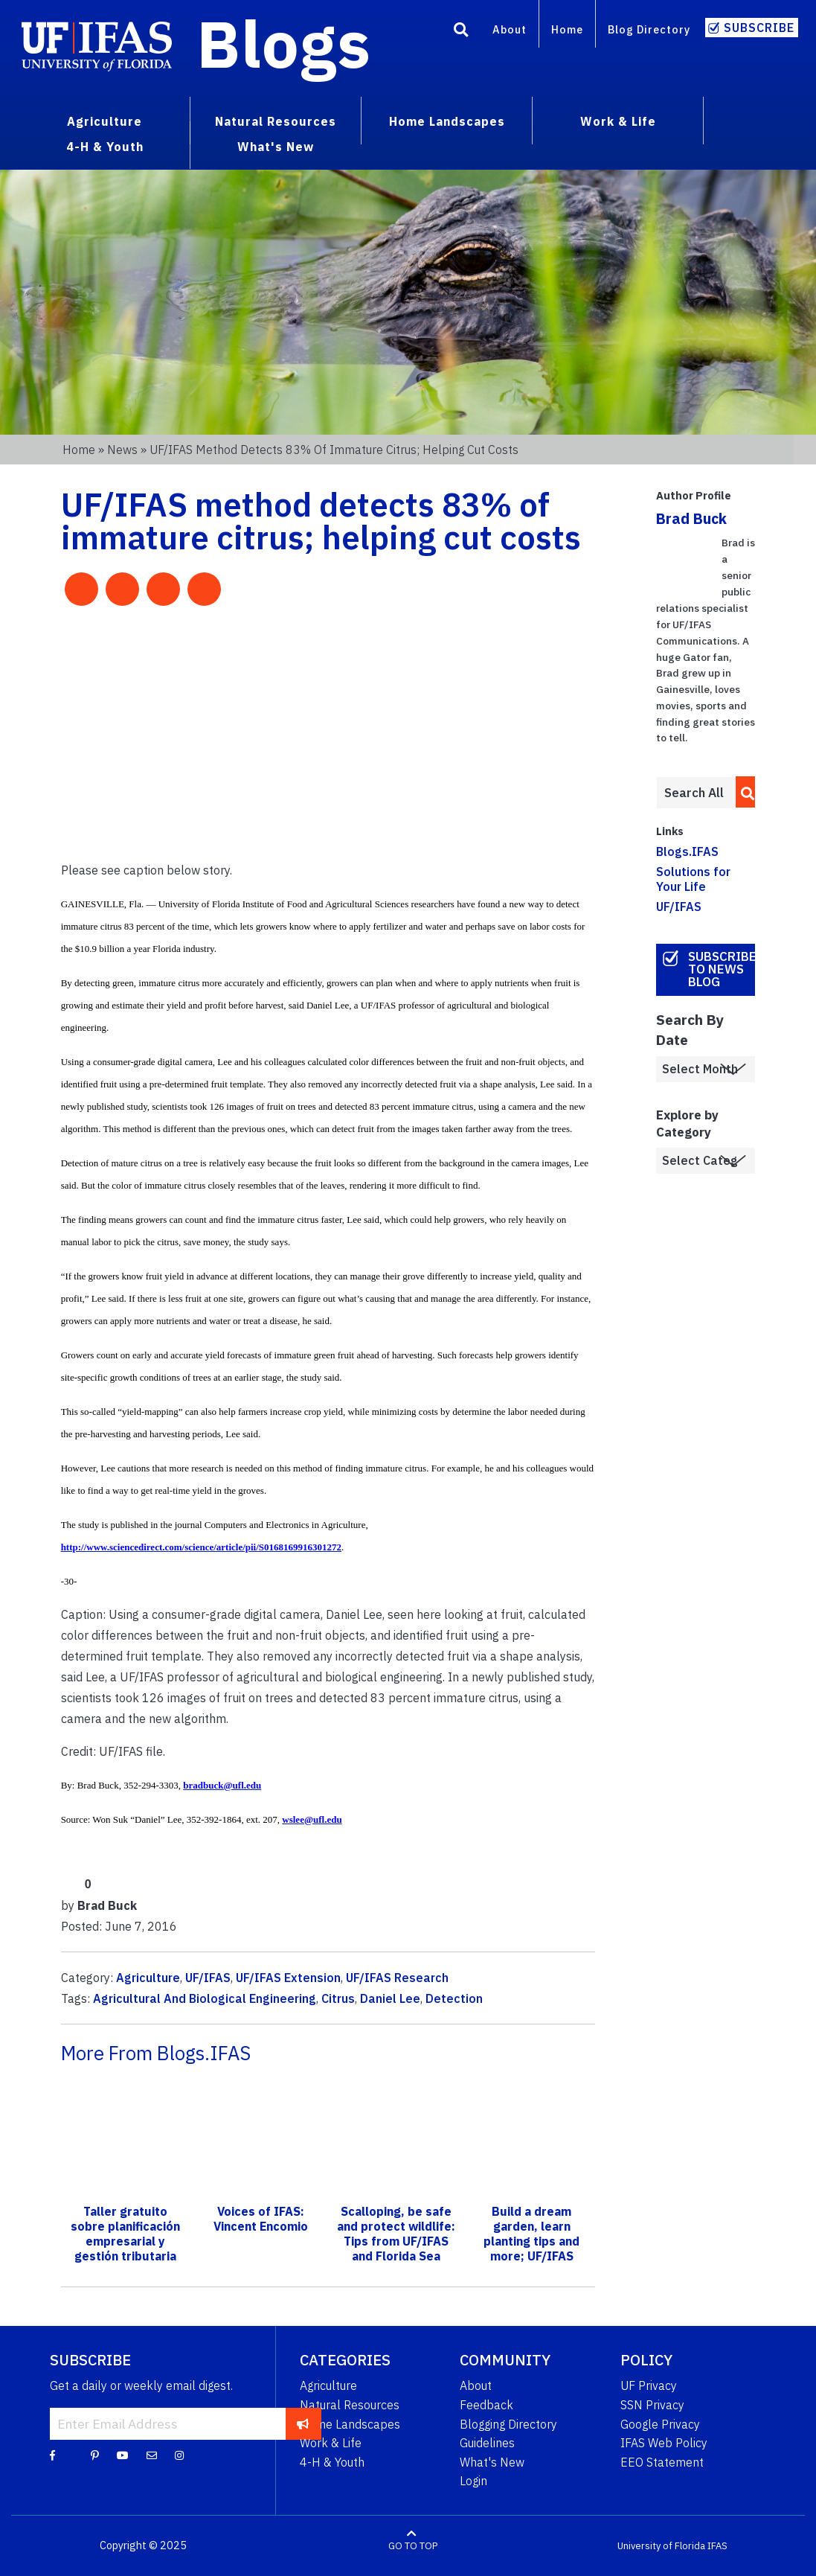  What do you see at coordinates (567, 29) in the screenshot?
I see `Home` at bounding box center [567, 29].